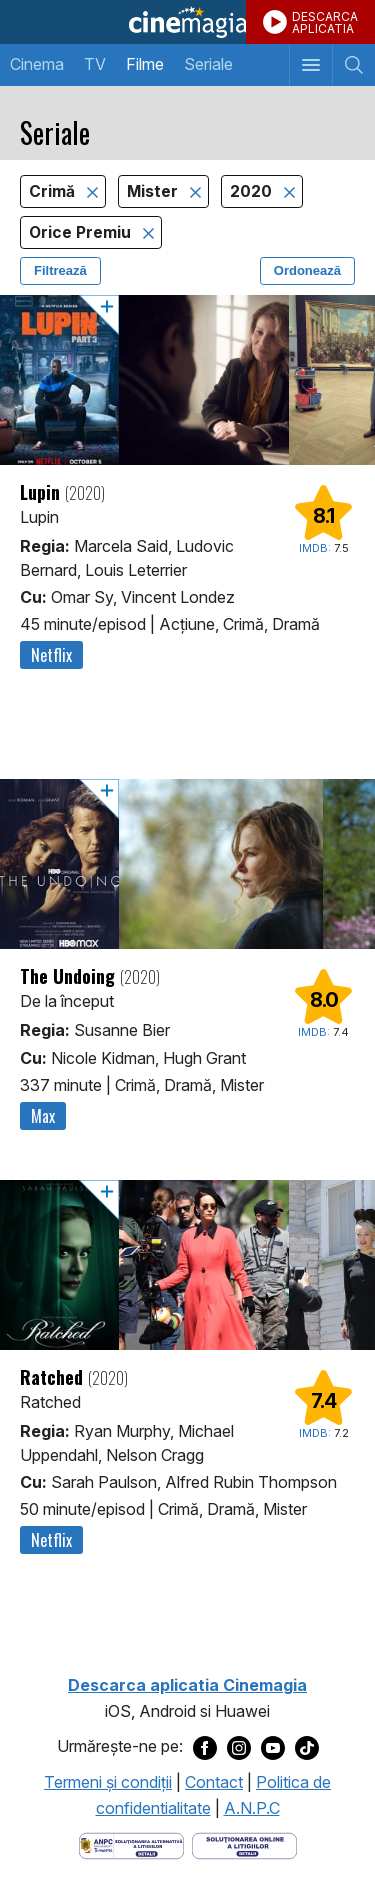  I want to click on A.N.P.C, so click(252, 1808).